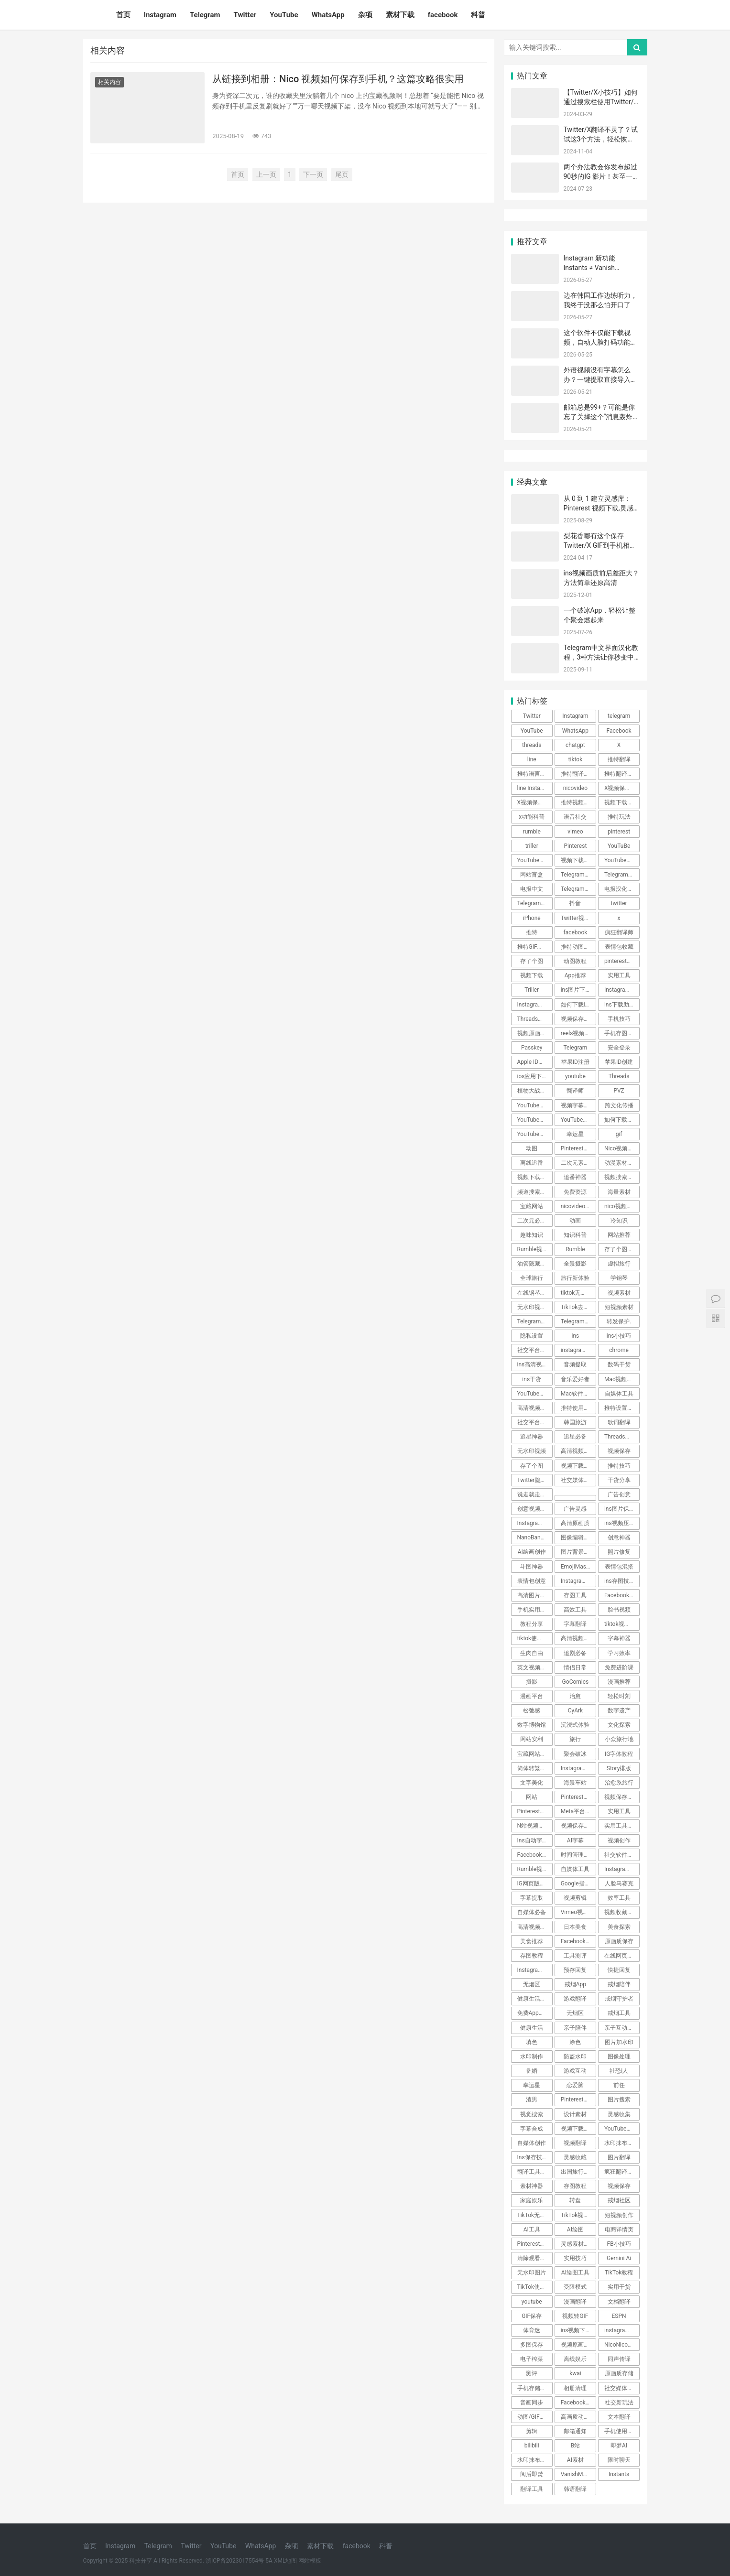 The height and width of the screenshot is (2576, 730). I want to click on 短视频创作, so click(619, 2215).